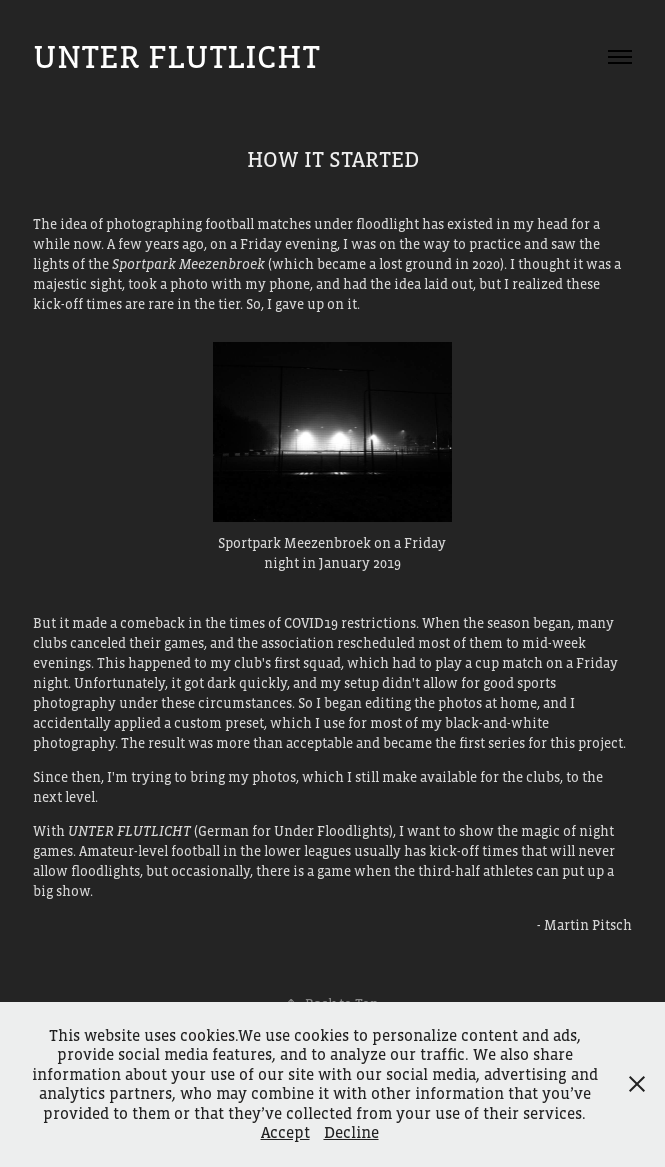 The width and height of the screenshot is (665, 1167). I want to click on Unter Flutlicht, so click(176, 56).